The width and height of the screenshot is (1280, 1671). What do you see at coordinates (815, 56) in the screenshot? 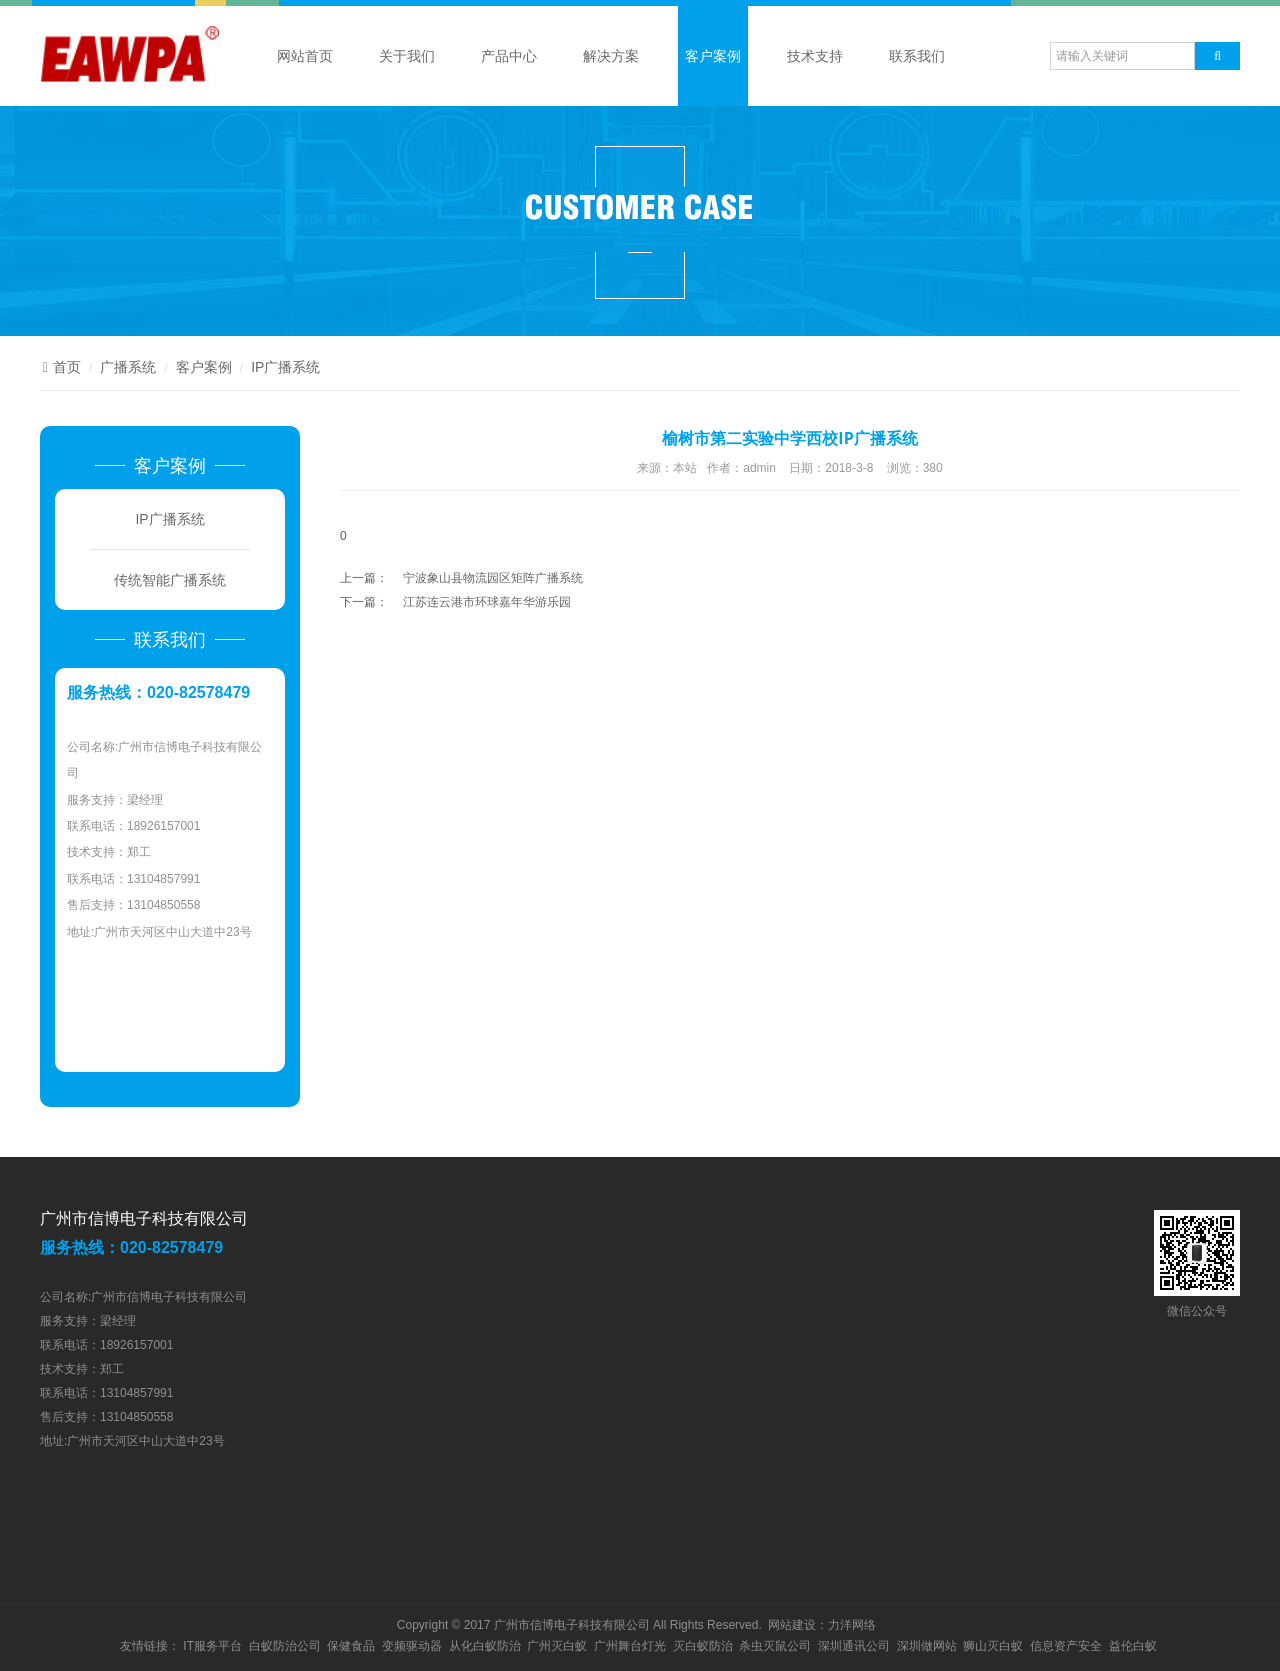
I see `技术支持` at bounding box center [815, 56].